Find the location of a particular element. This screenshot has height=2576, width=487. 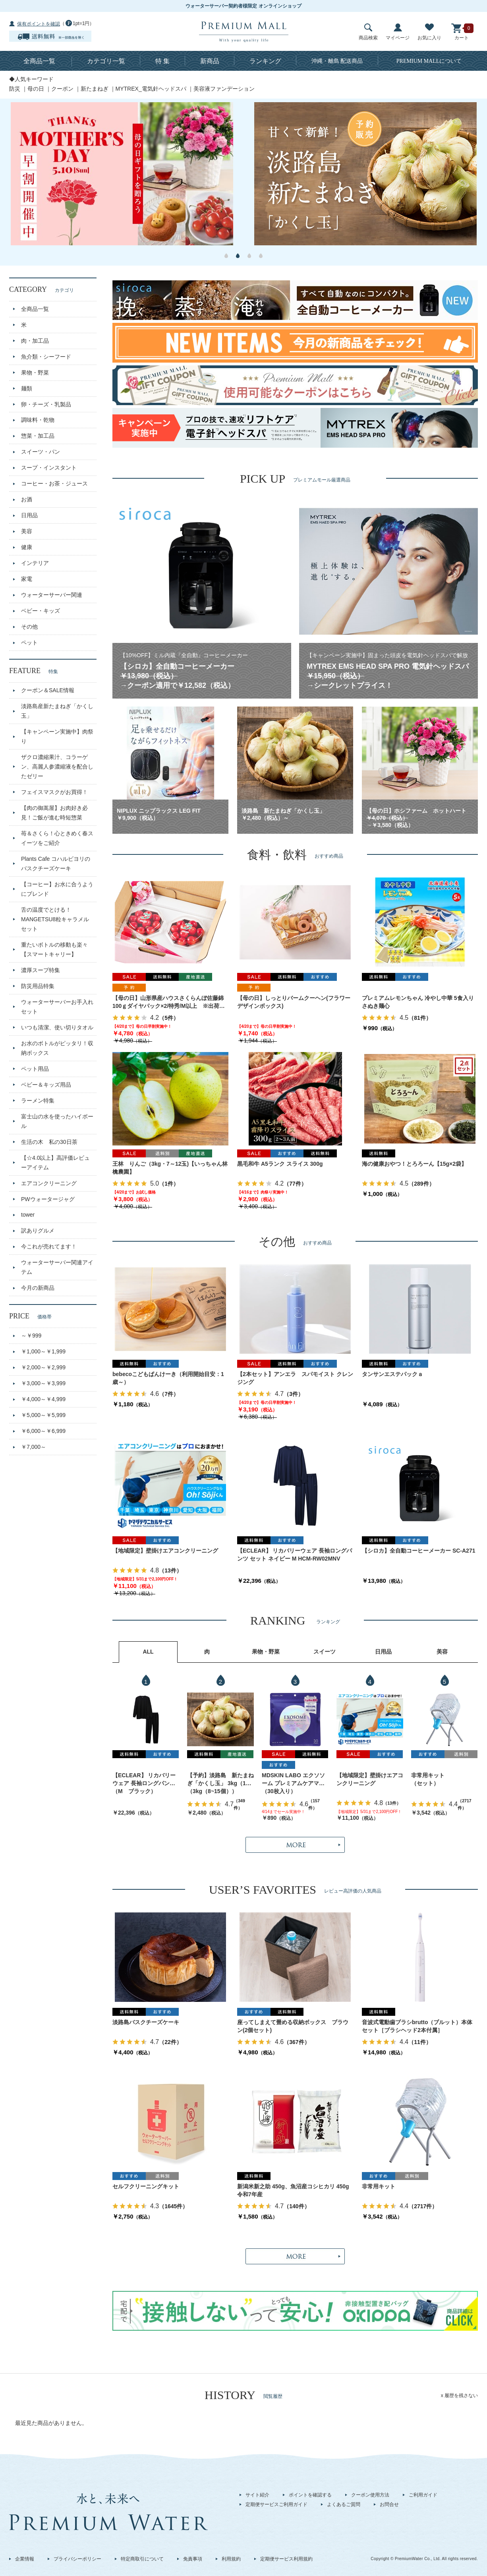

健康 is located at coordinates (26, 547).